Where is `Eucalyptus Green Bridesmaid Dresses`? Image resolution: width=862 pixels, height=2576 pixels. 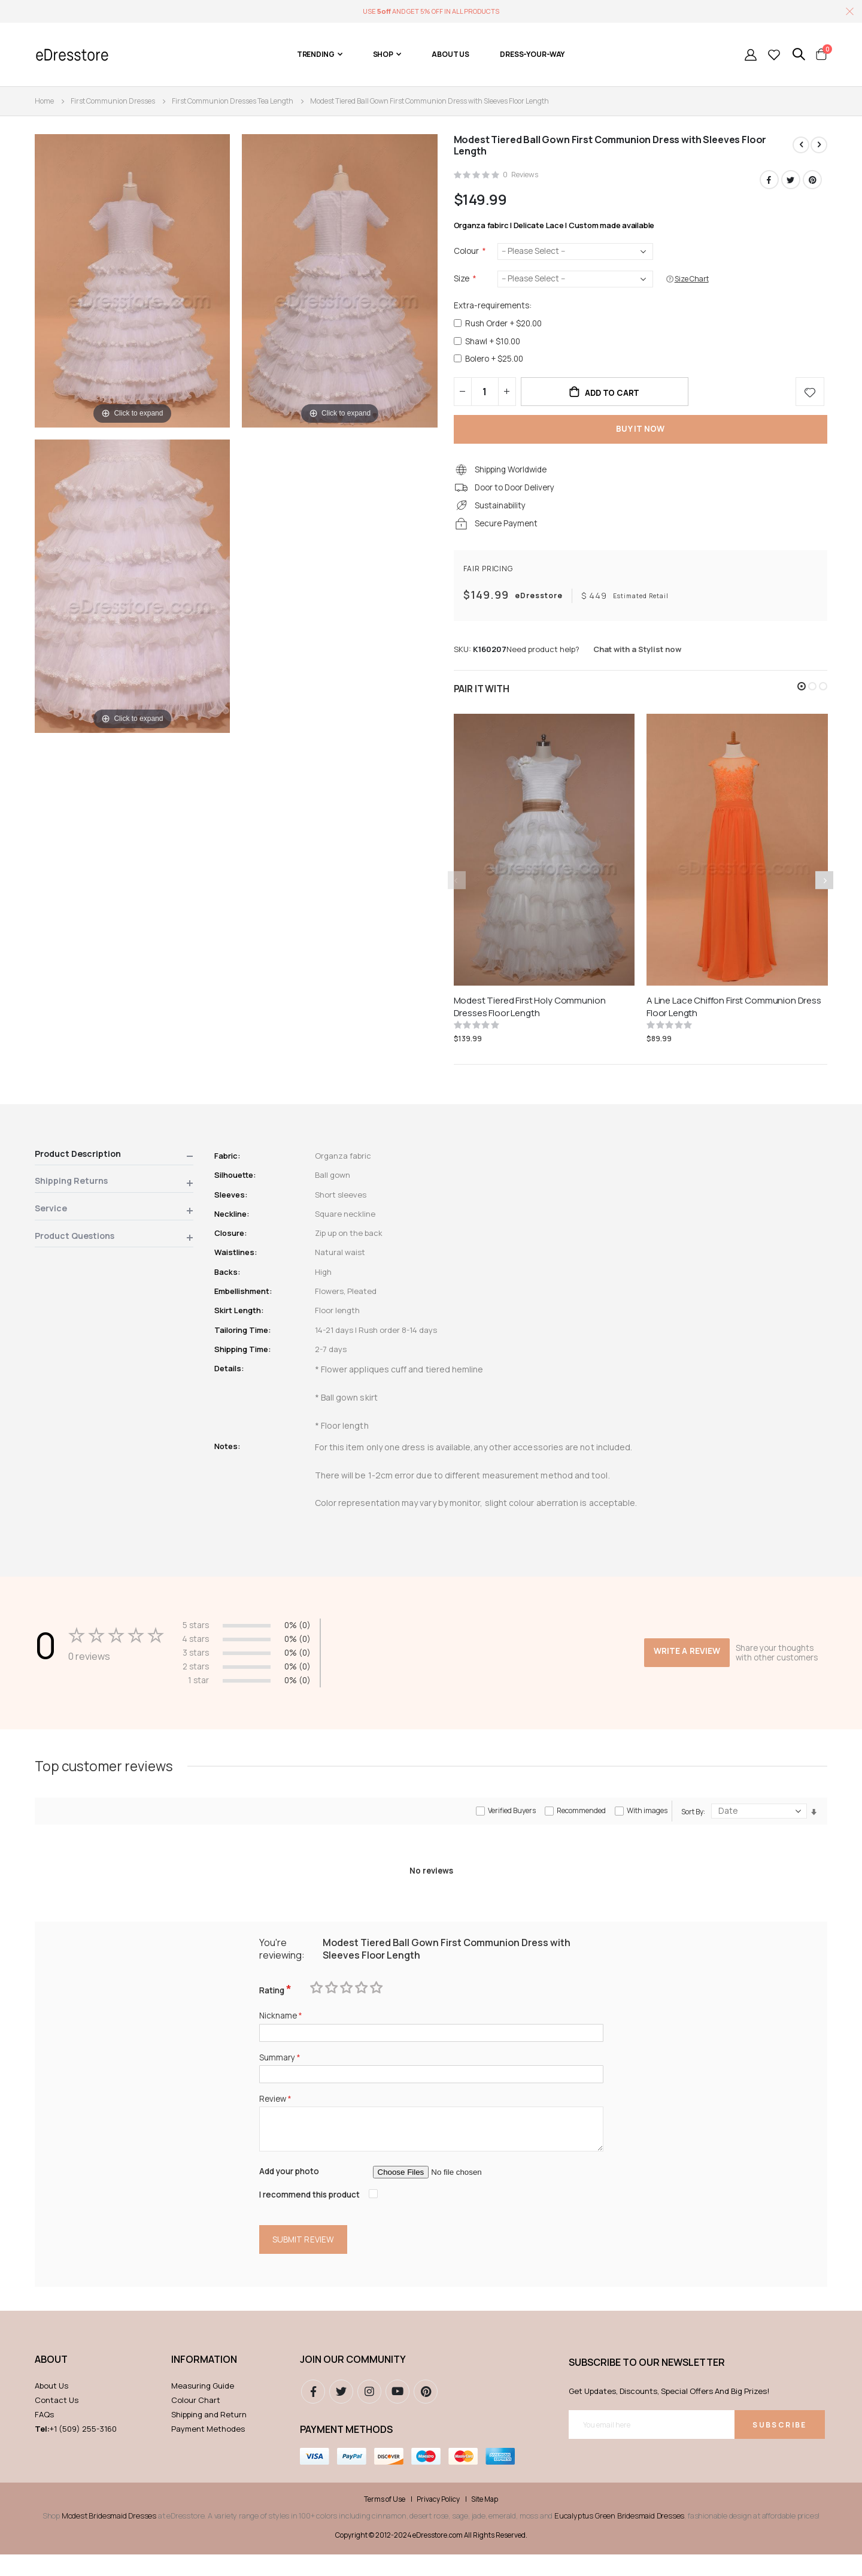
Eucalyptus Green Bridesmaid Dresses is located at coordinates (619, 2537).